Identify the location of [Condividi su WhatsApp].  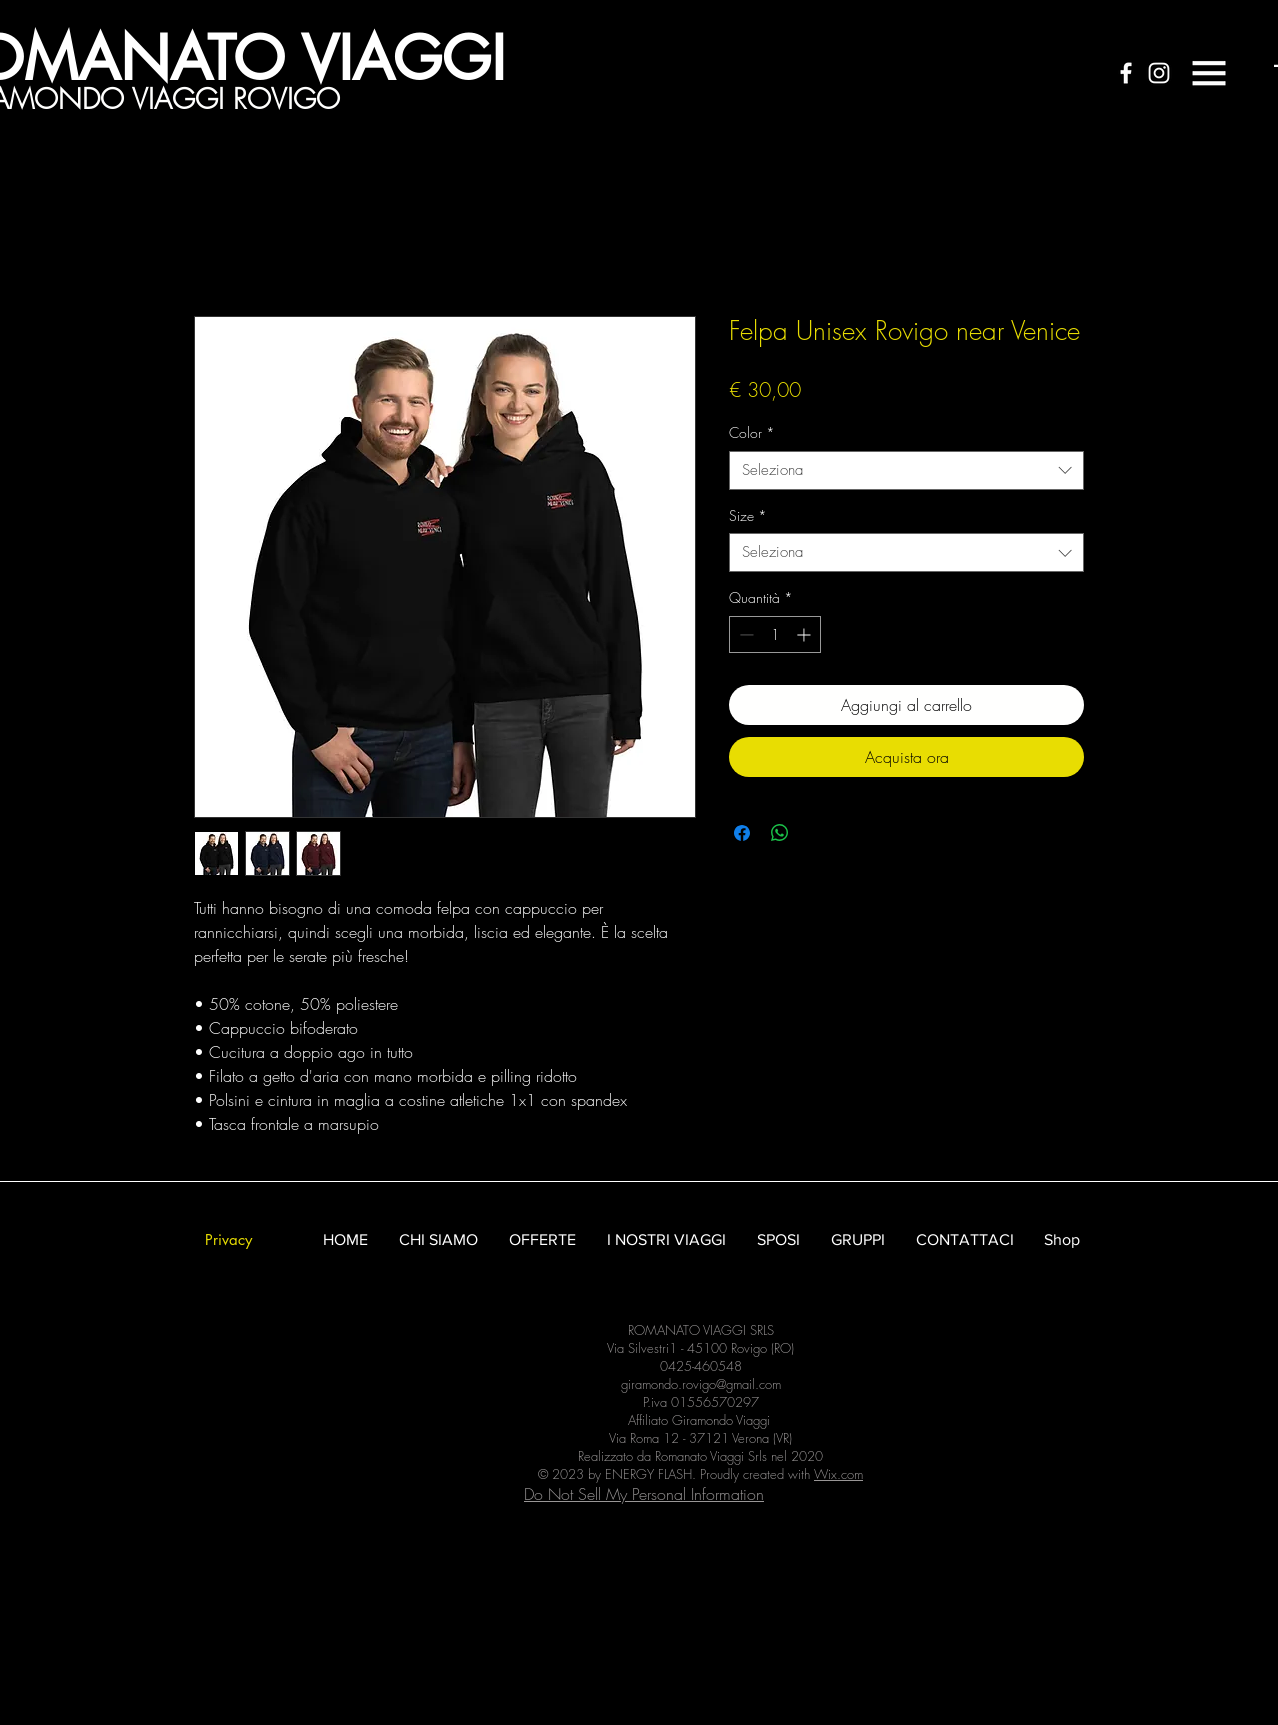
(780, 833).